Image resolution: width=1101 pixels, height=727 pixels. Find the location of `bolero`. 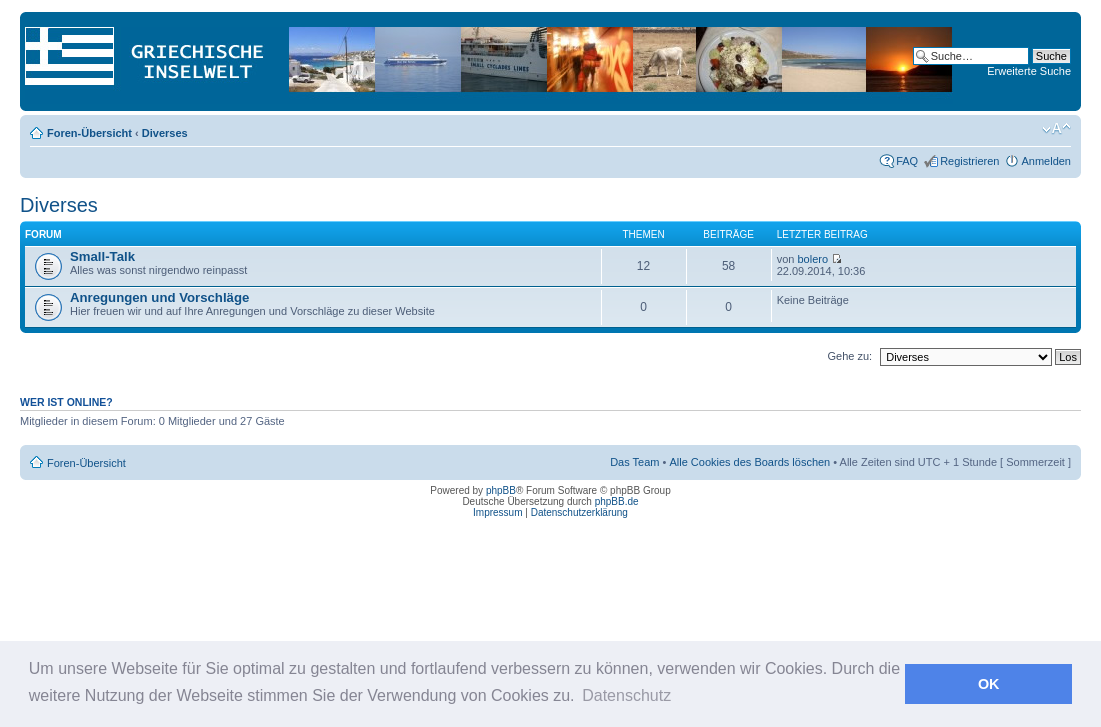

bolero is located at coordinates (812, 259).